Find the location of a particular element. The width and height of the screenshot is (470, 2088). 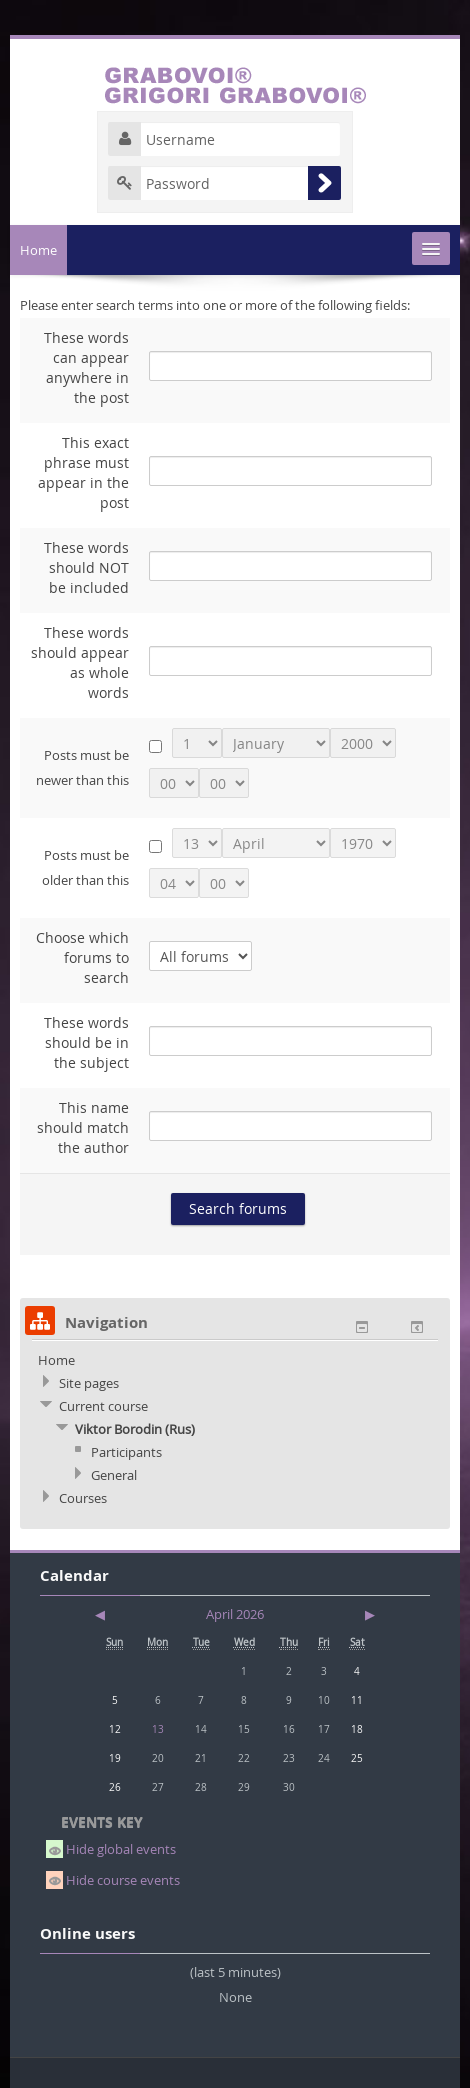

Current course is located at coordinates (103, 1406).